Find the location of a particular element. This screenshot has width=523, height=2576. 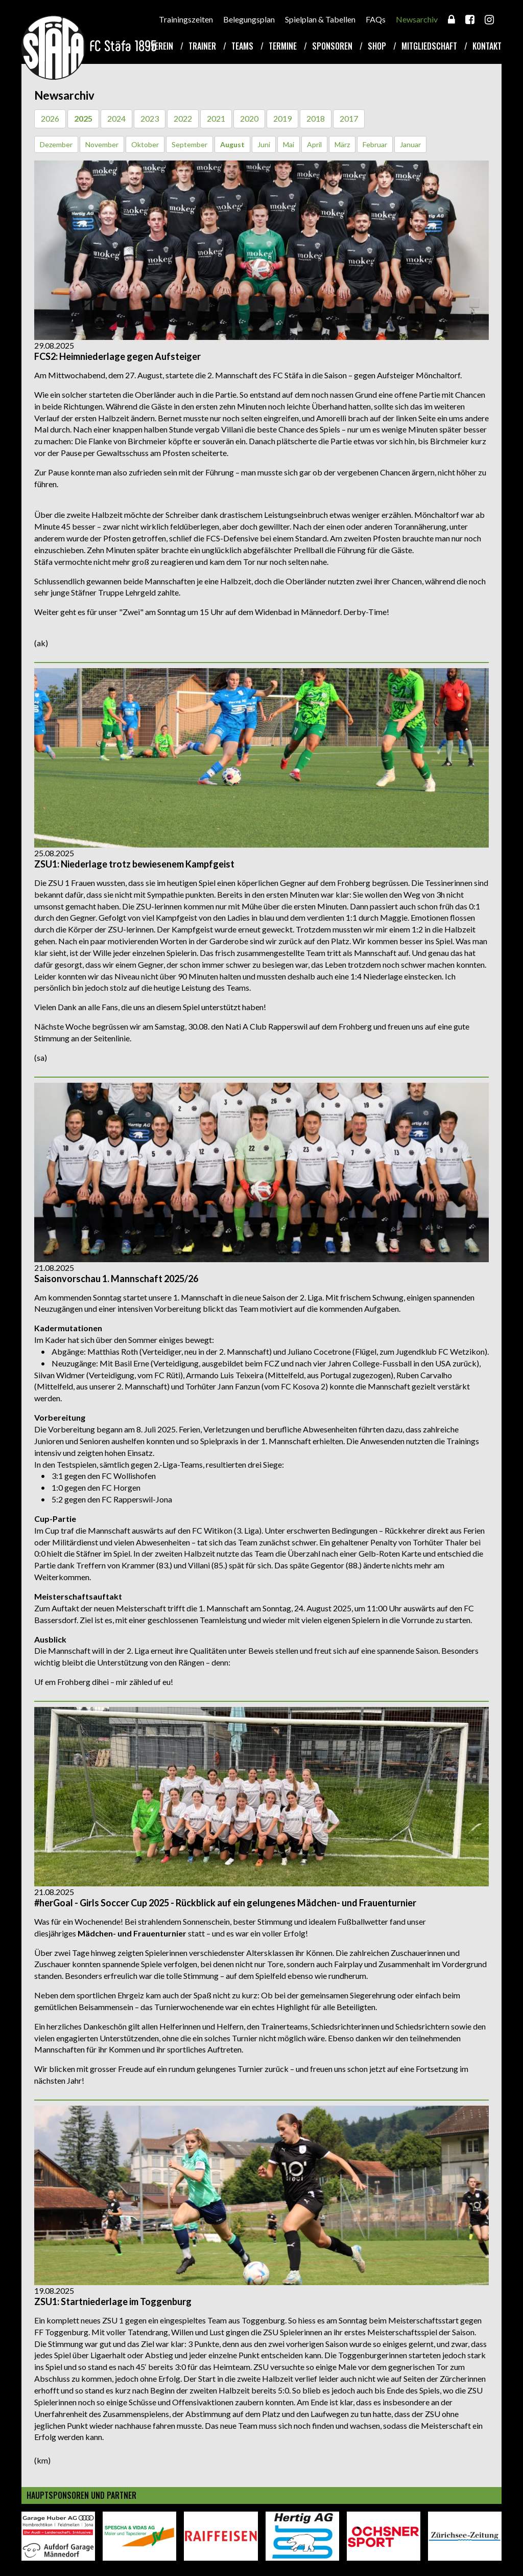

Trainingszeiten is located at coordinates (186, 19).